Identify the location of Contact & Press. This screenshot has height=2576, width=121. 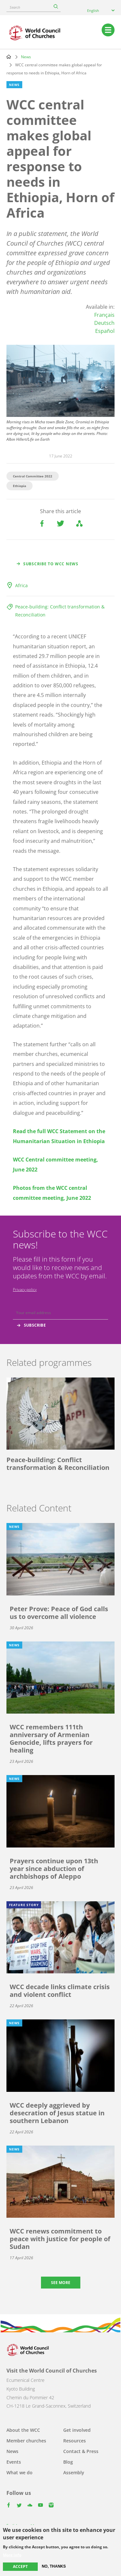
(80, 2451).